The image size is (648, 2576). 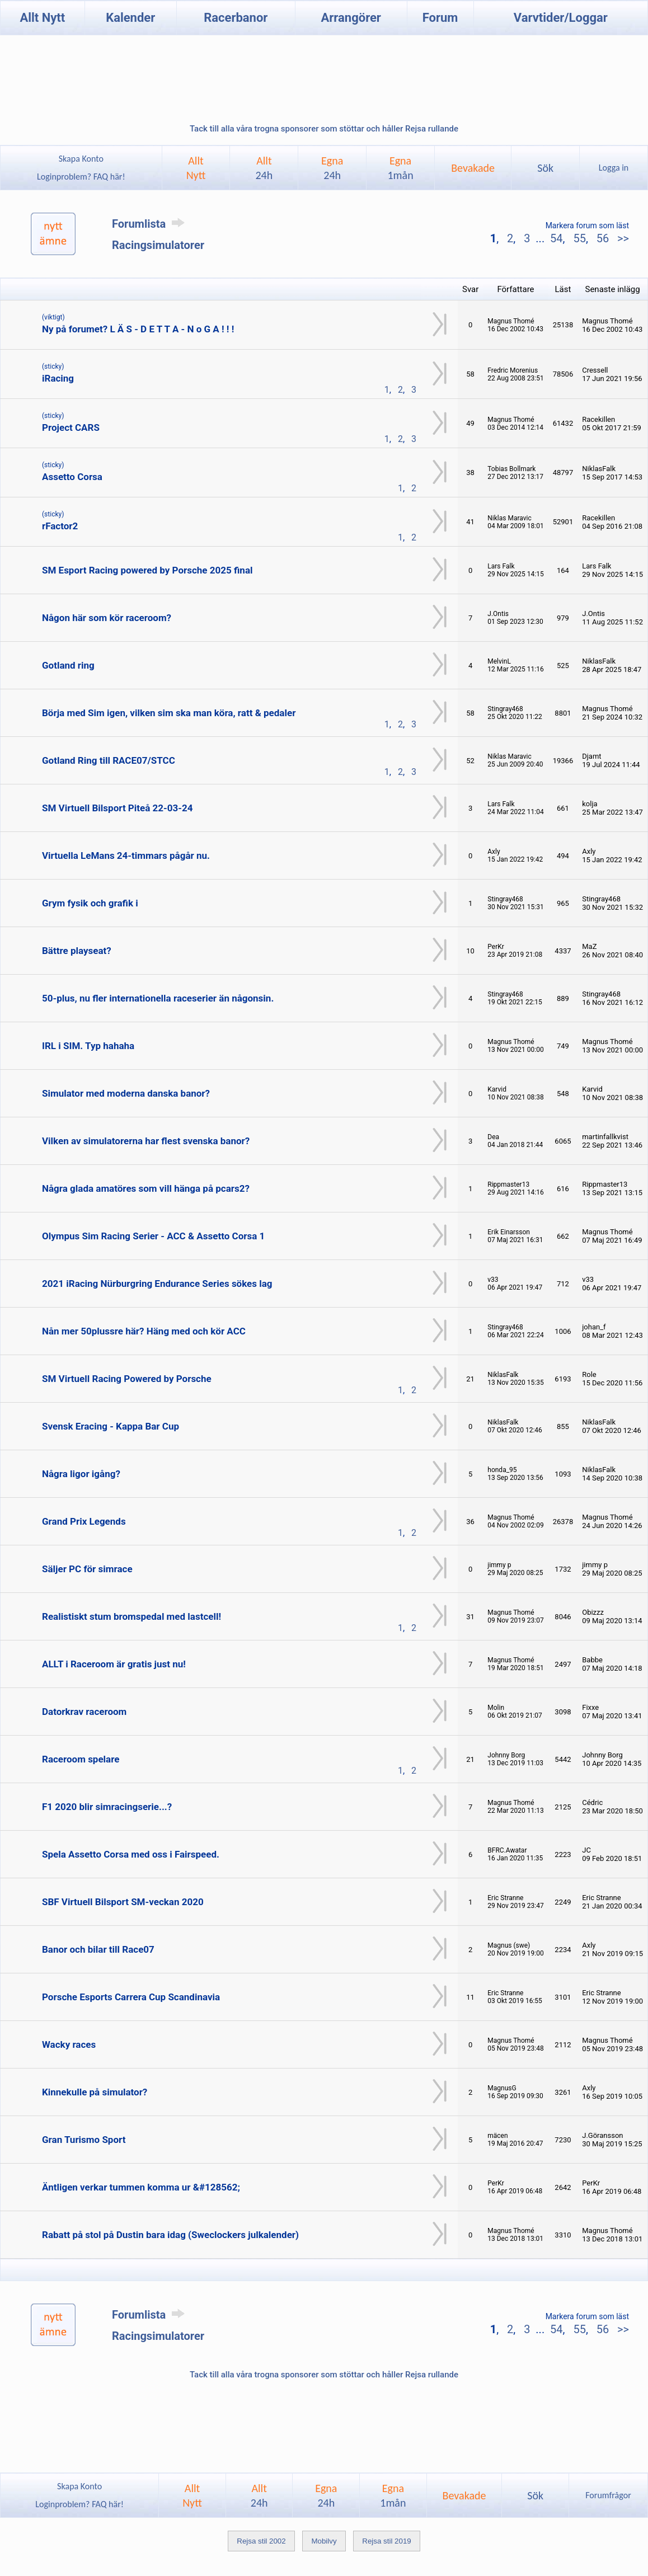 What do you see at coordinates (440, 18) in the screenshot?
I see `Forum` at bounding box center [440, 18].